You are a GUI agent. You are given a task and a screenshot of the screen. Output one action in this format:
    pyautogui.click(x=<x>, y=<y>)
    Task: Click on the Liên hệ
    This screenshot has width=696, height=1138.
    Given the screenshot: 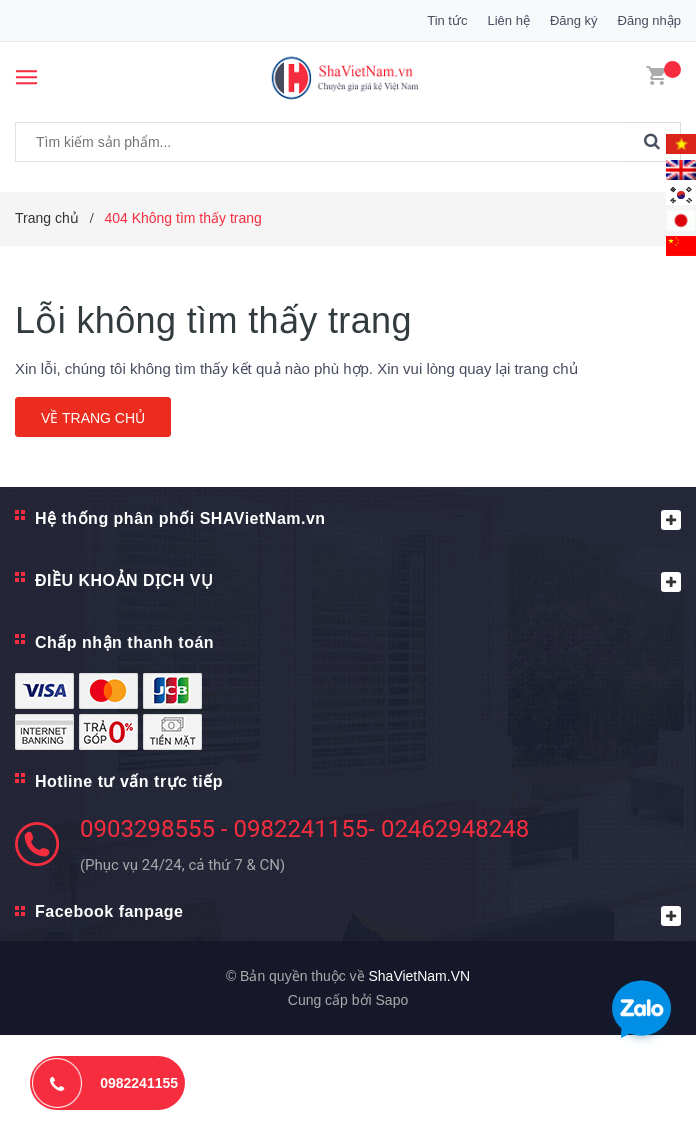 What is the action you would take?
    pyautogui.click(x=508, y=20)
    